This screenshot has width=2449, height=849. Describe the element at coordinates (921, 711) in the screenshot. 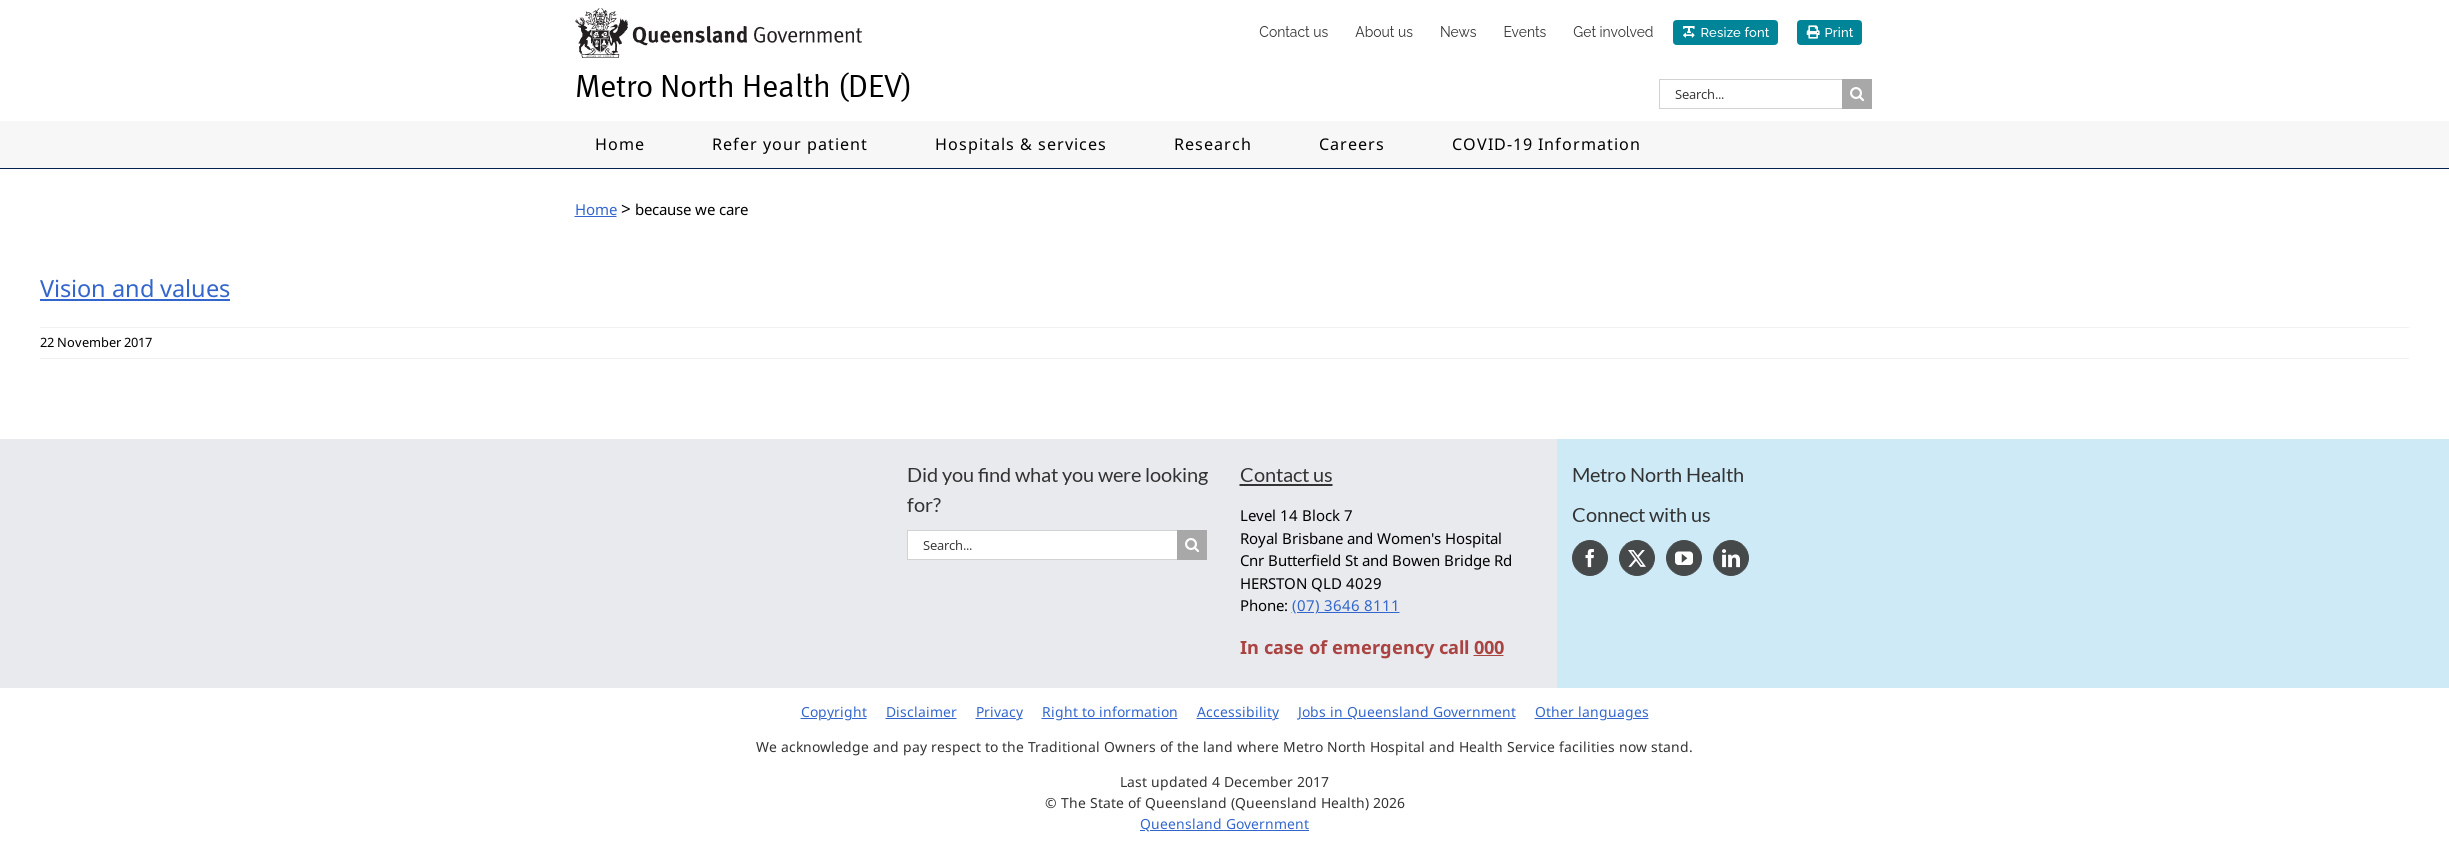

I see `Disclaimer` at that location.